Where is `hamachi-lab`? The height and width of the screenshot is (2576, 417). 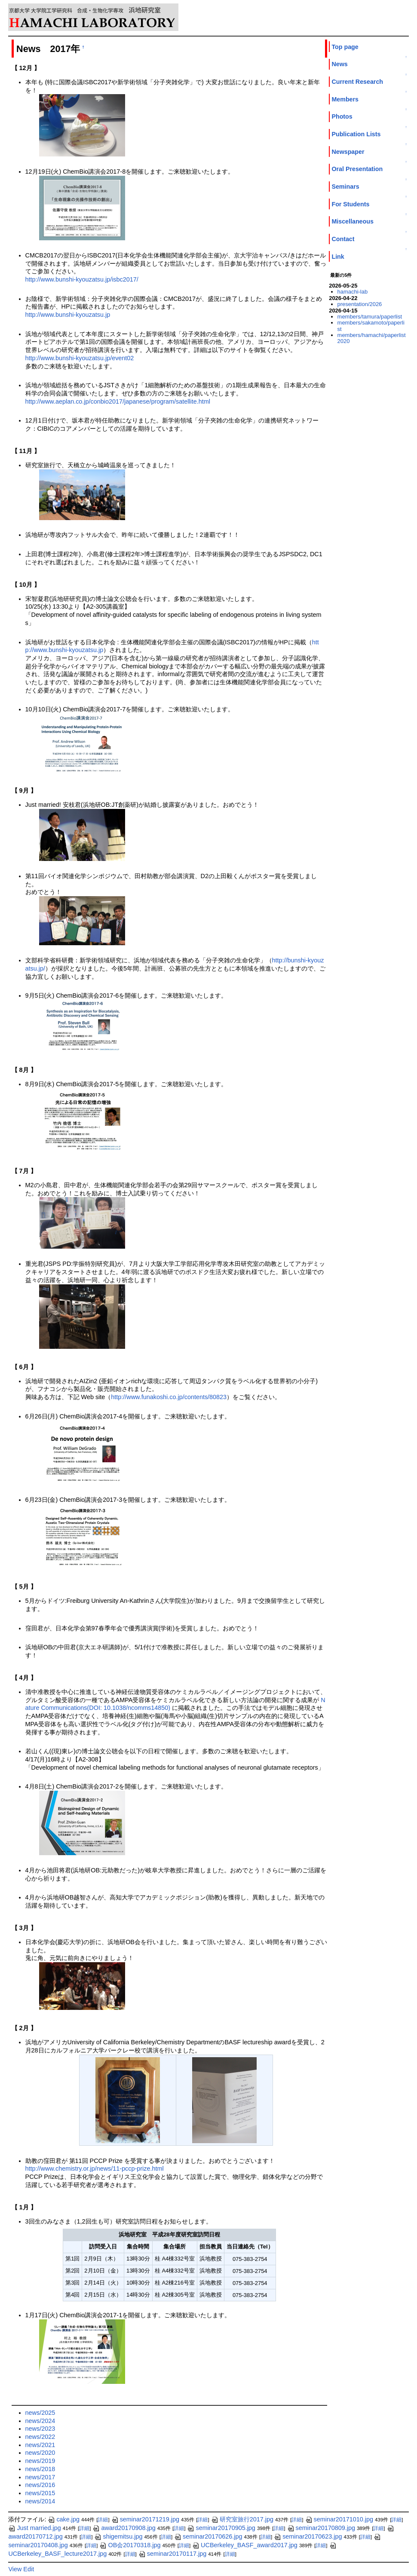 hamachi-lab is located at coordinates (352, 291).